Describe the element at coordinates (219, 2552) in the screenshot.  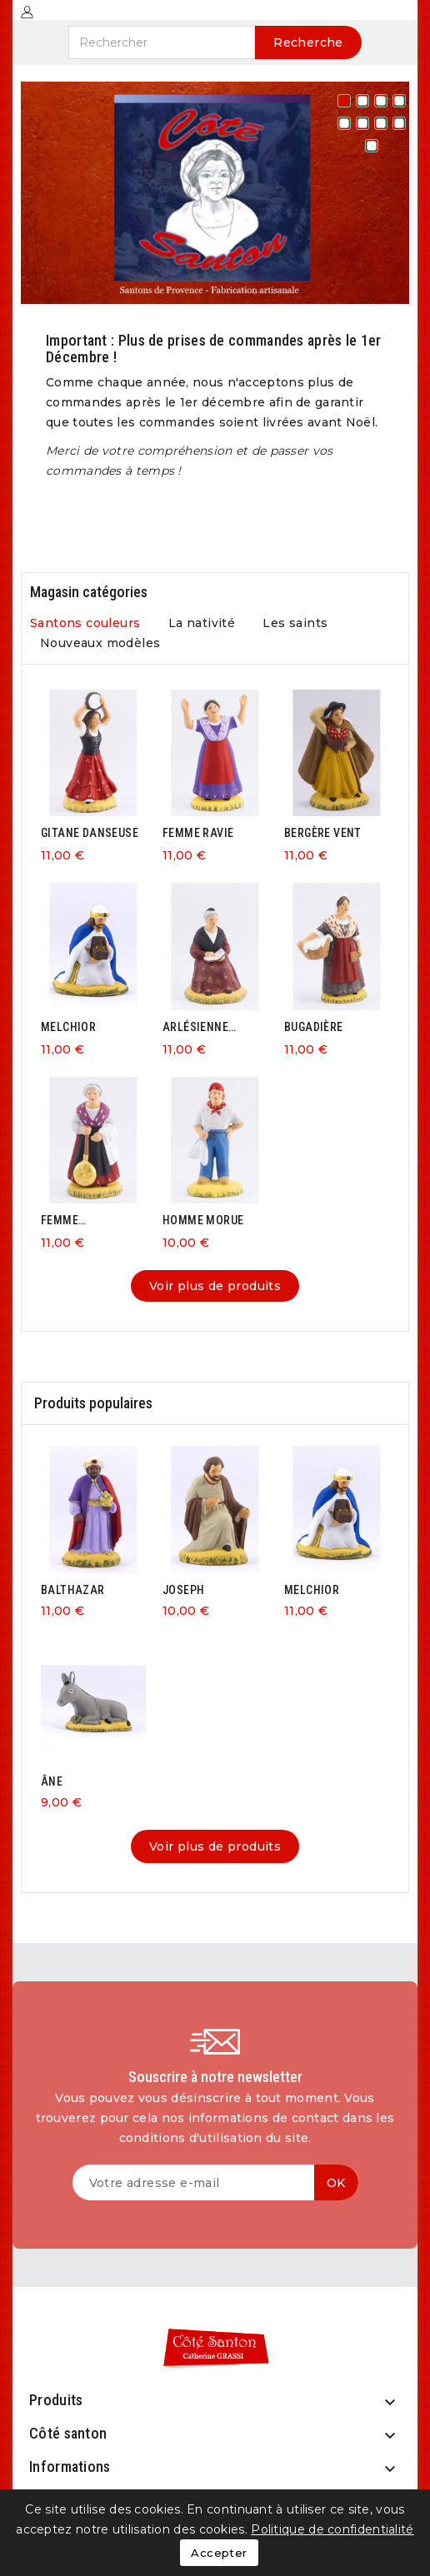
I see `Accepter` at that location.